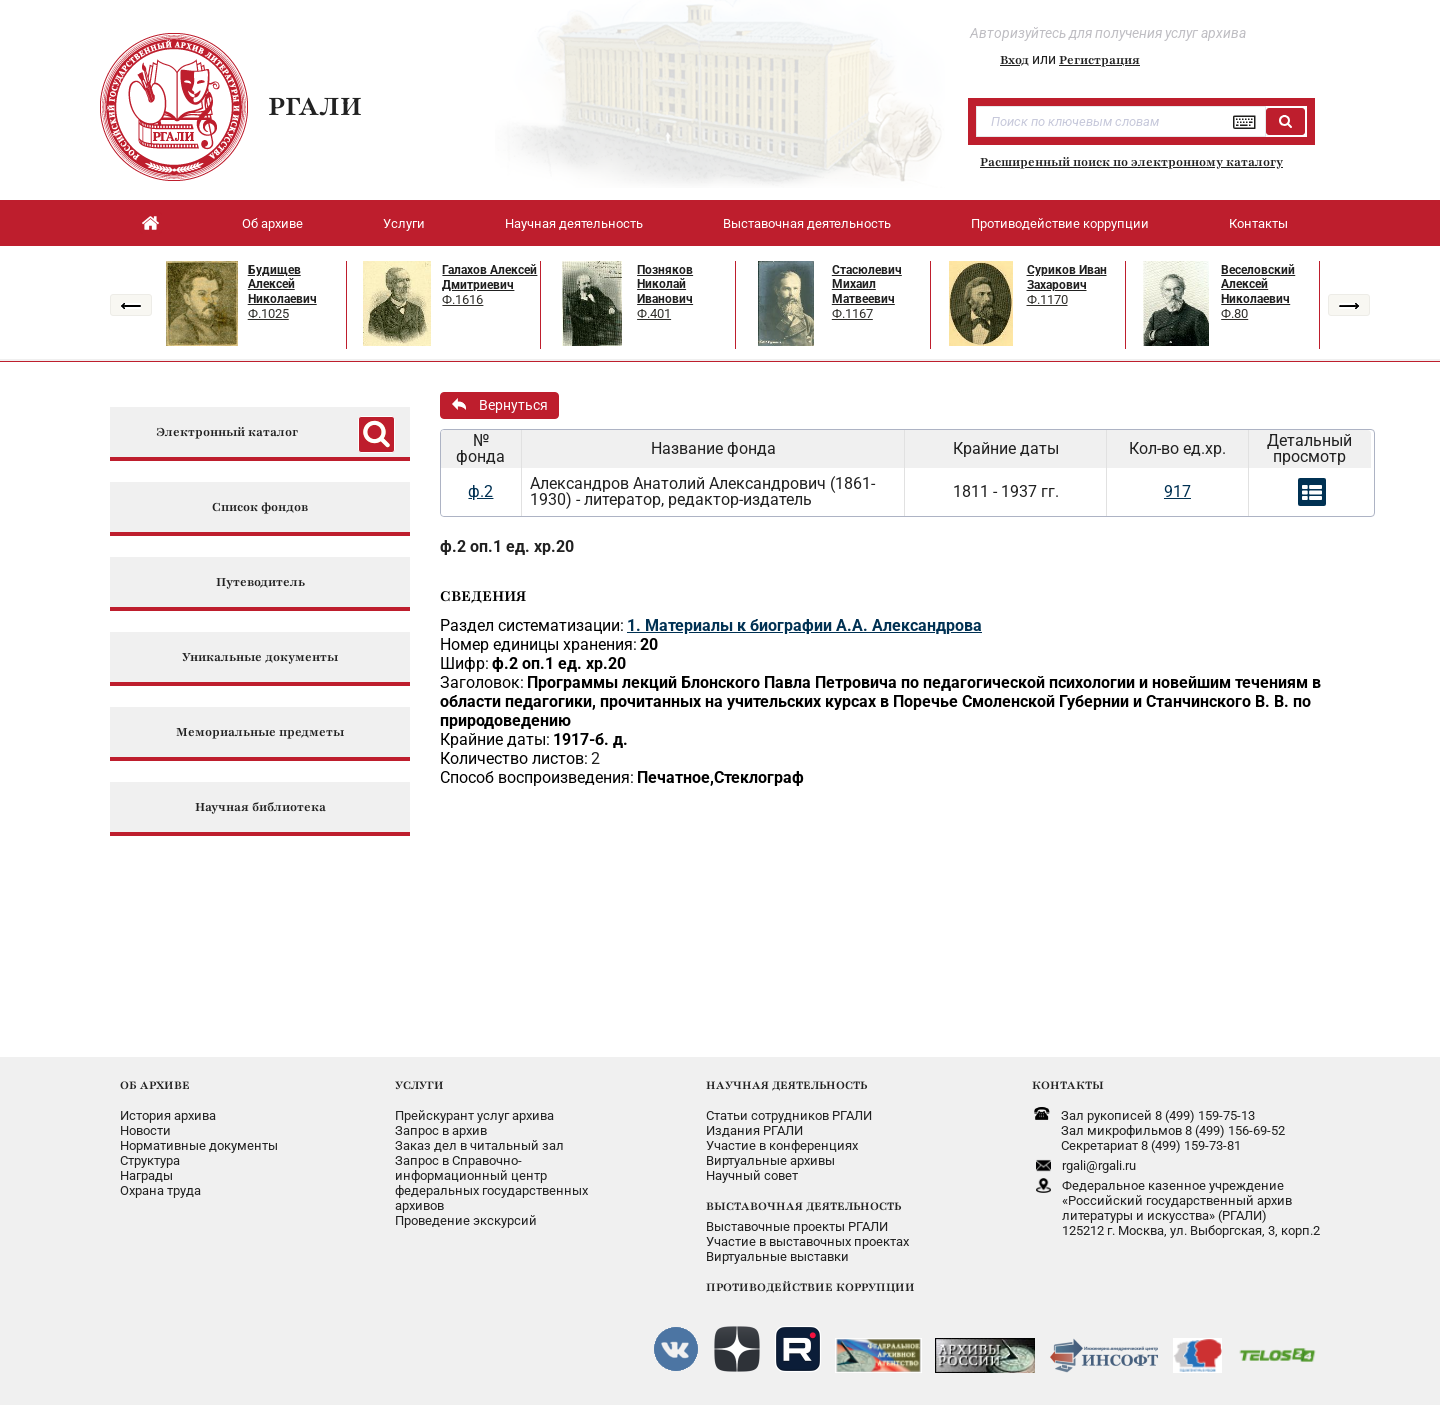 The width and height of the screenshot is (1440, 1405). What do you see at coordinates (1060, 223) in the screenshot?
I see `Противодействие коррупции` at bounding box center [1060, 223].